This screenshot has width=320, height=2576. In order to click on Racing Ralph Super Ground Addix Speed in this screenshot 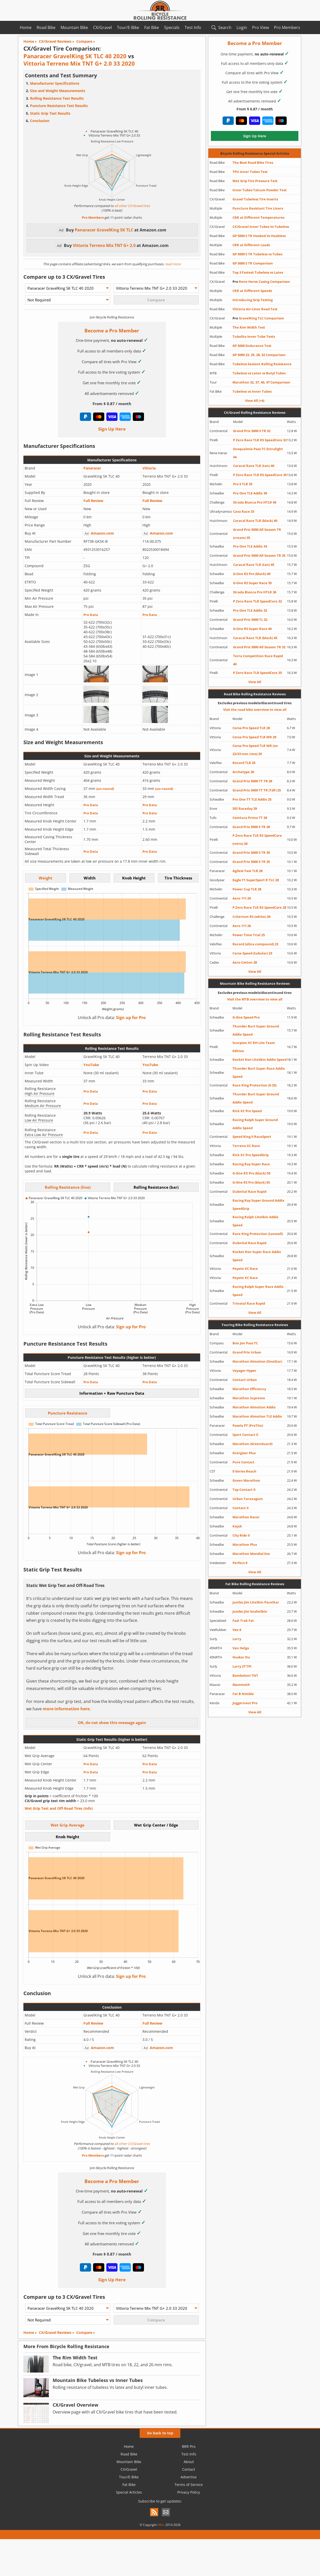, I will do `click(255, 1123)`.